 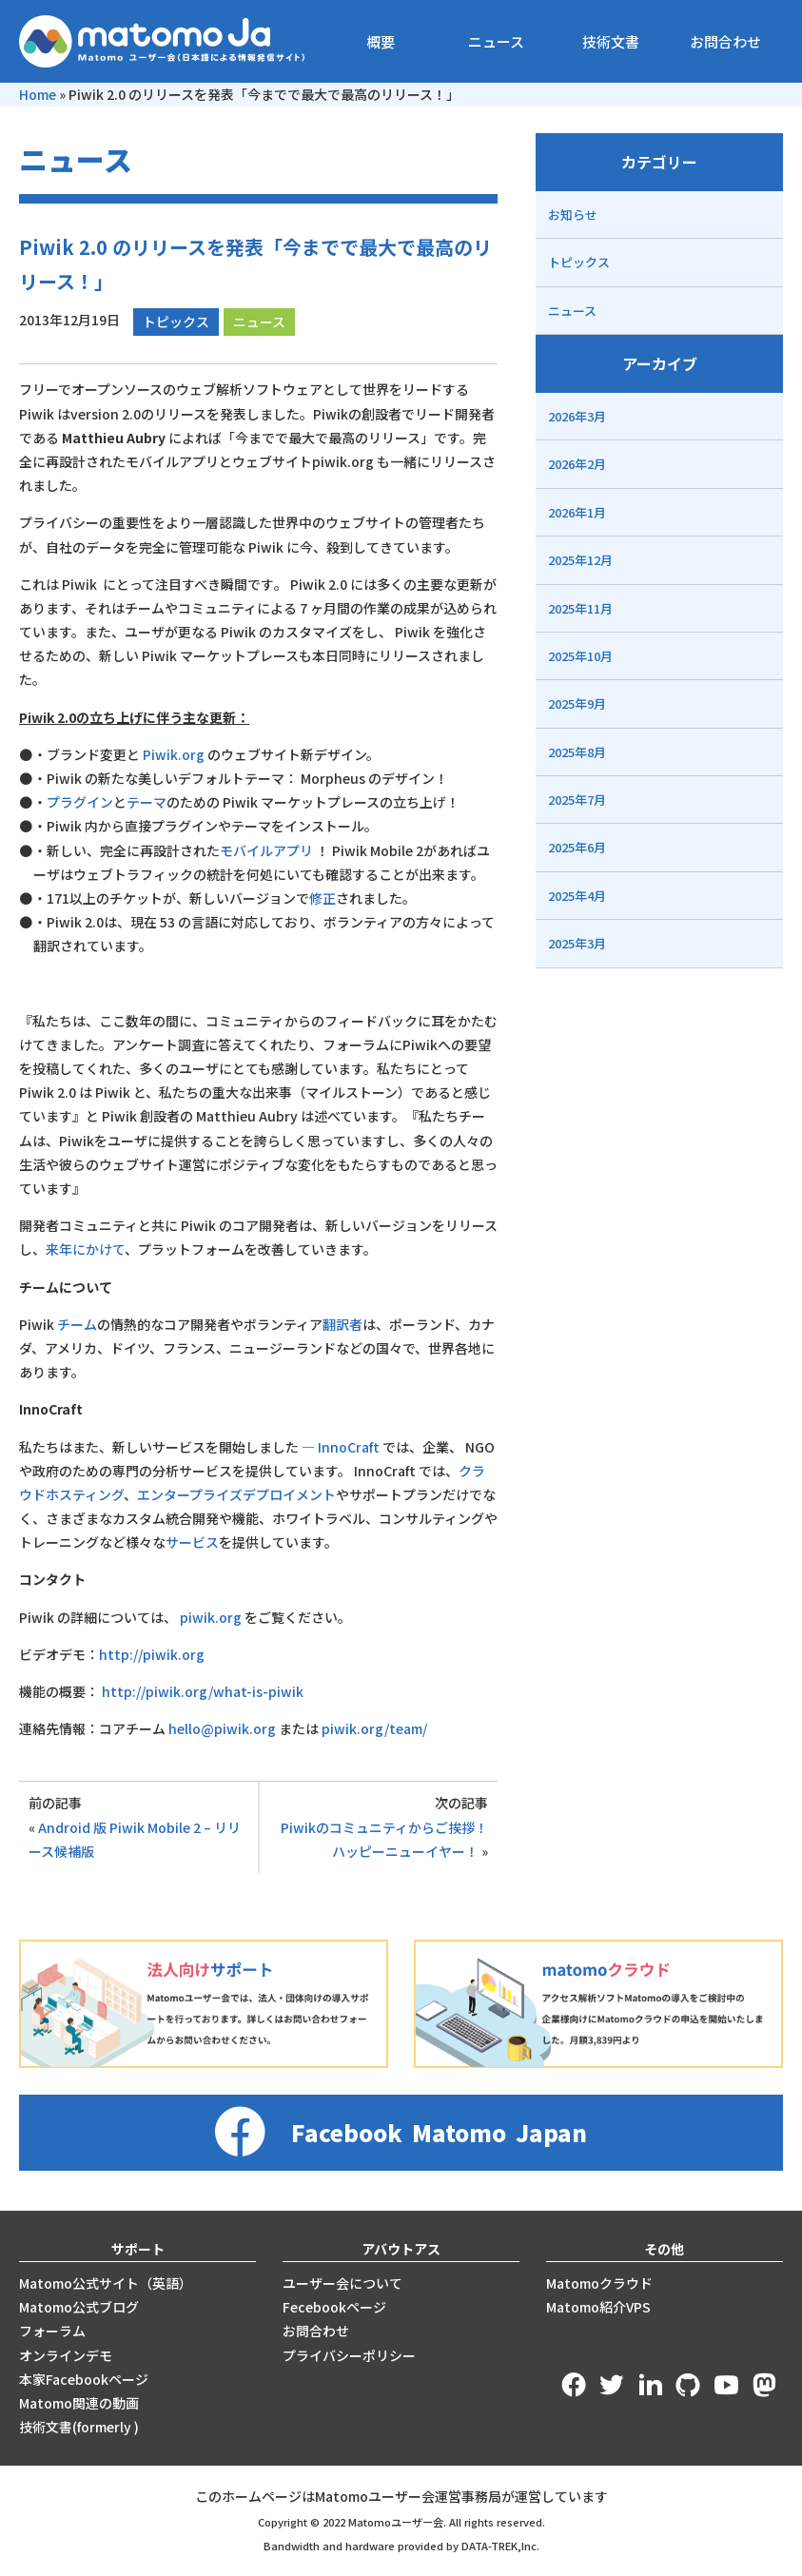 What do you see at coordinates (211, 1617) in the screenshot?
I see `piwik.org` at bounding box center [211, 1617].